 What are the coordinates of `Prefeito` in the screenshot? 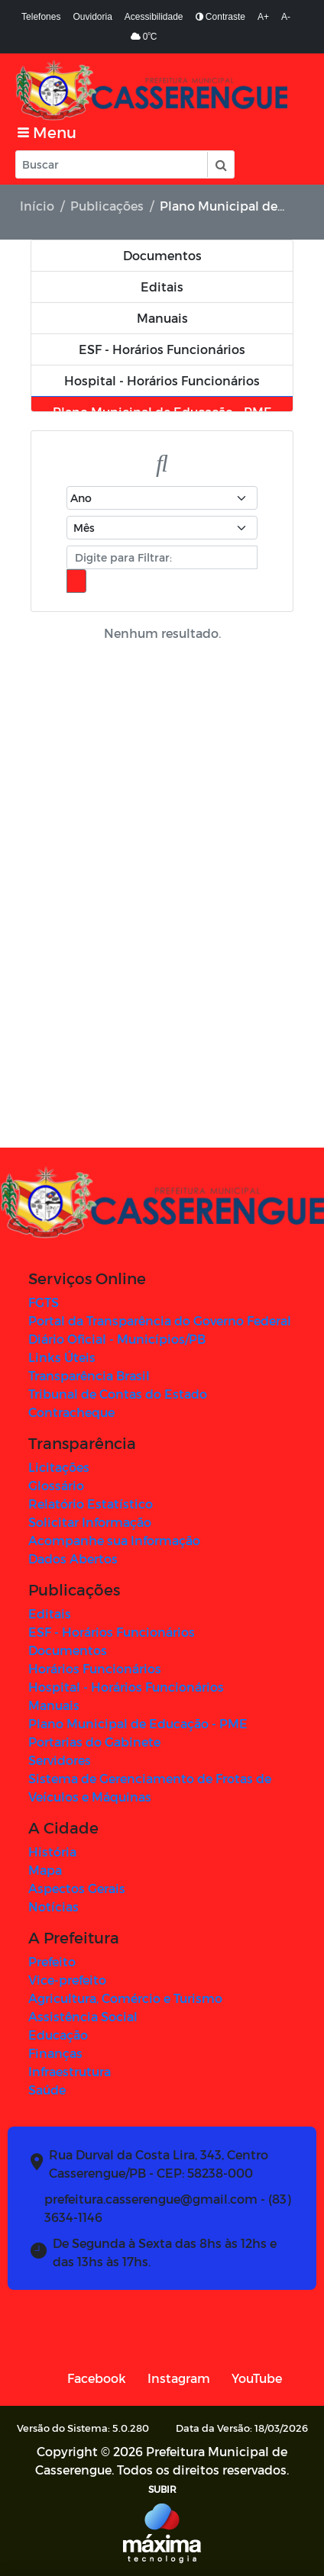 It's located at (52, 1961).